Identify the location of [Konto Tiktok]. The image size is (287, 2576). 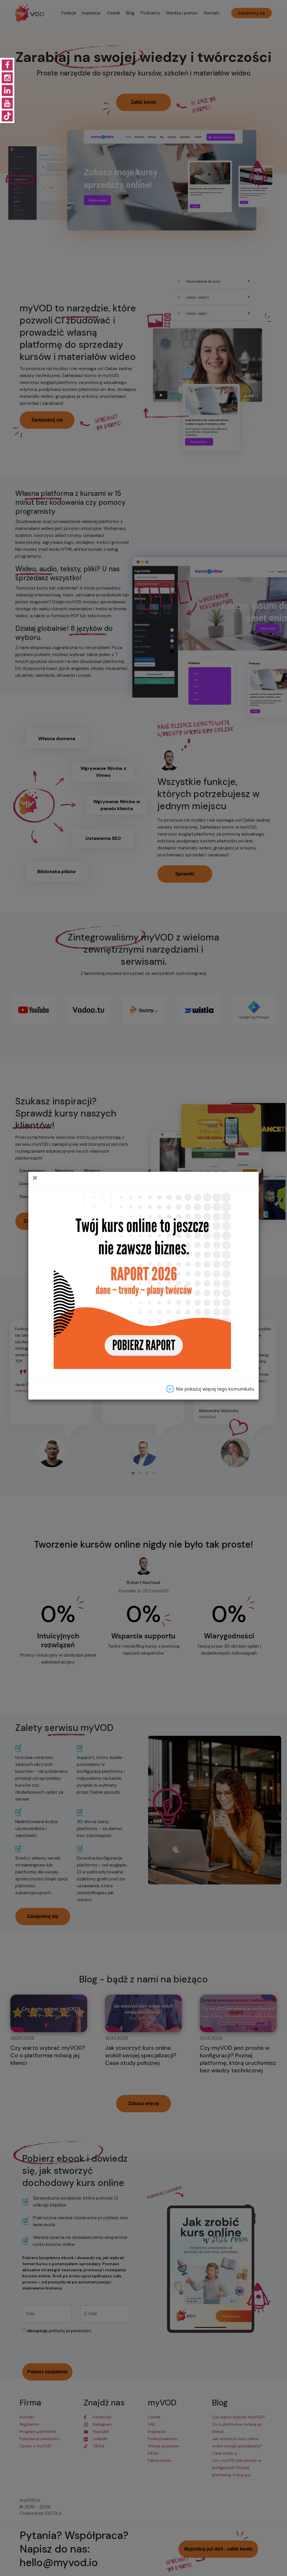
(7, 115).